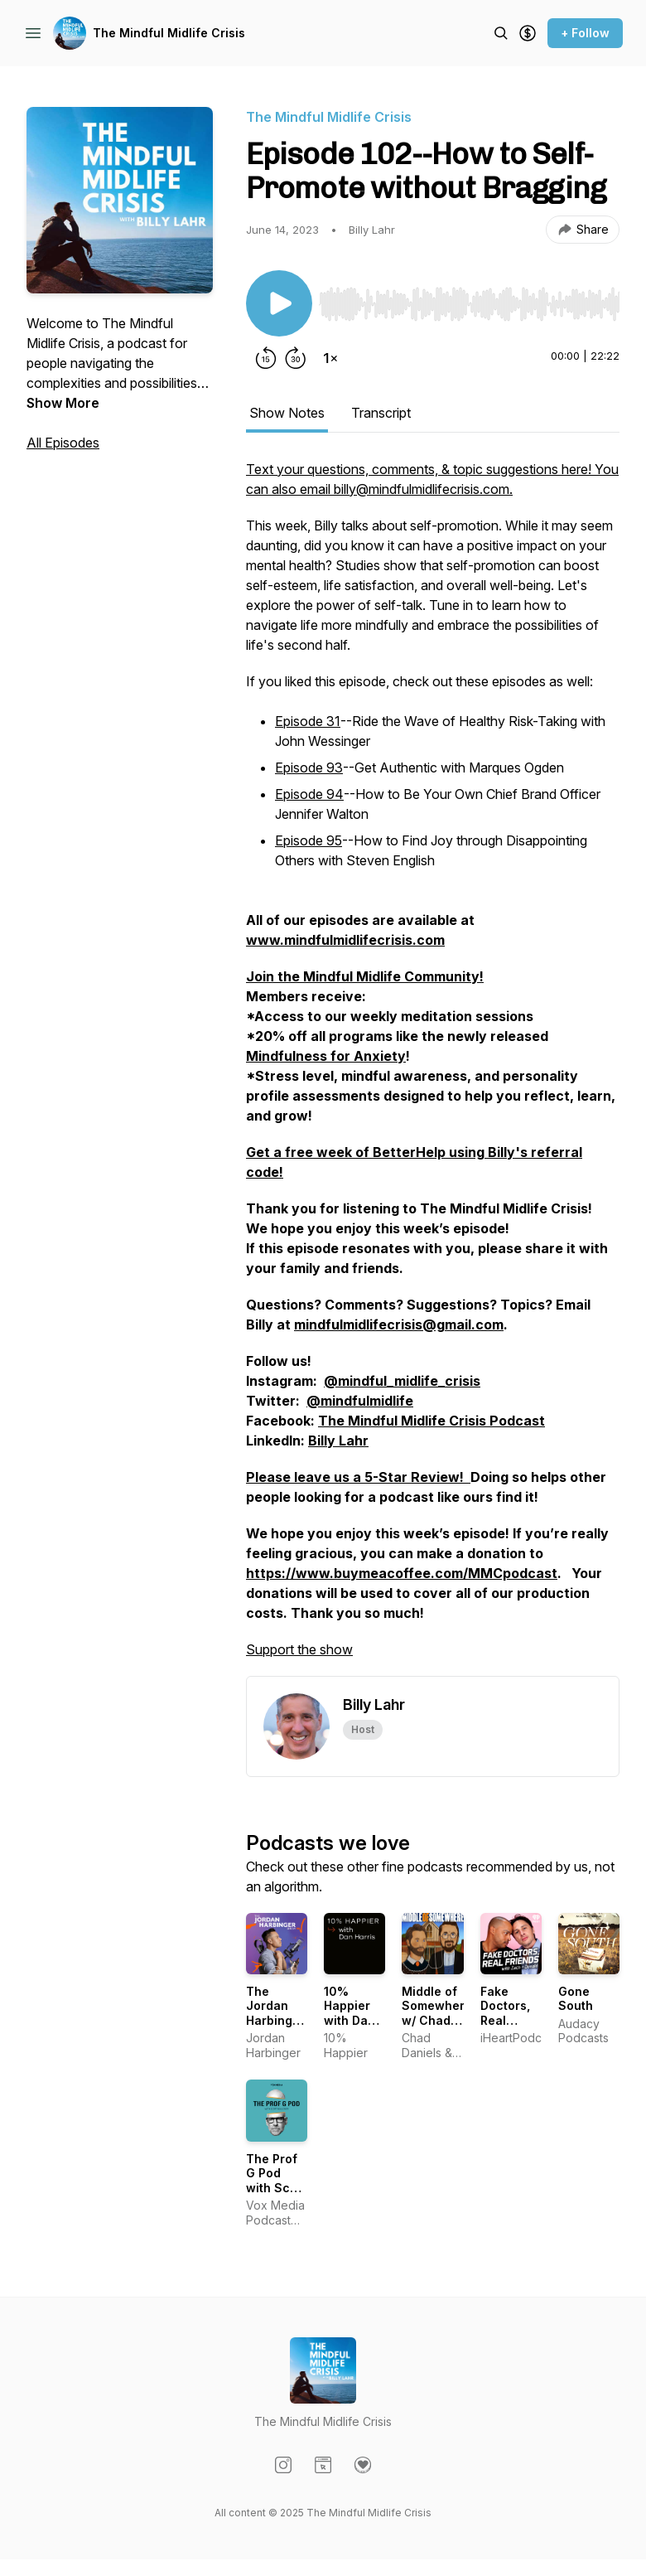 This screenshot has width=646, height=2576. Describe the element at coordinates (575, 1998) in the screenshot. I see `Gone South` at that location.